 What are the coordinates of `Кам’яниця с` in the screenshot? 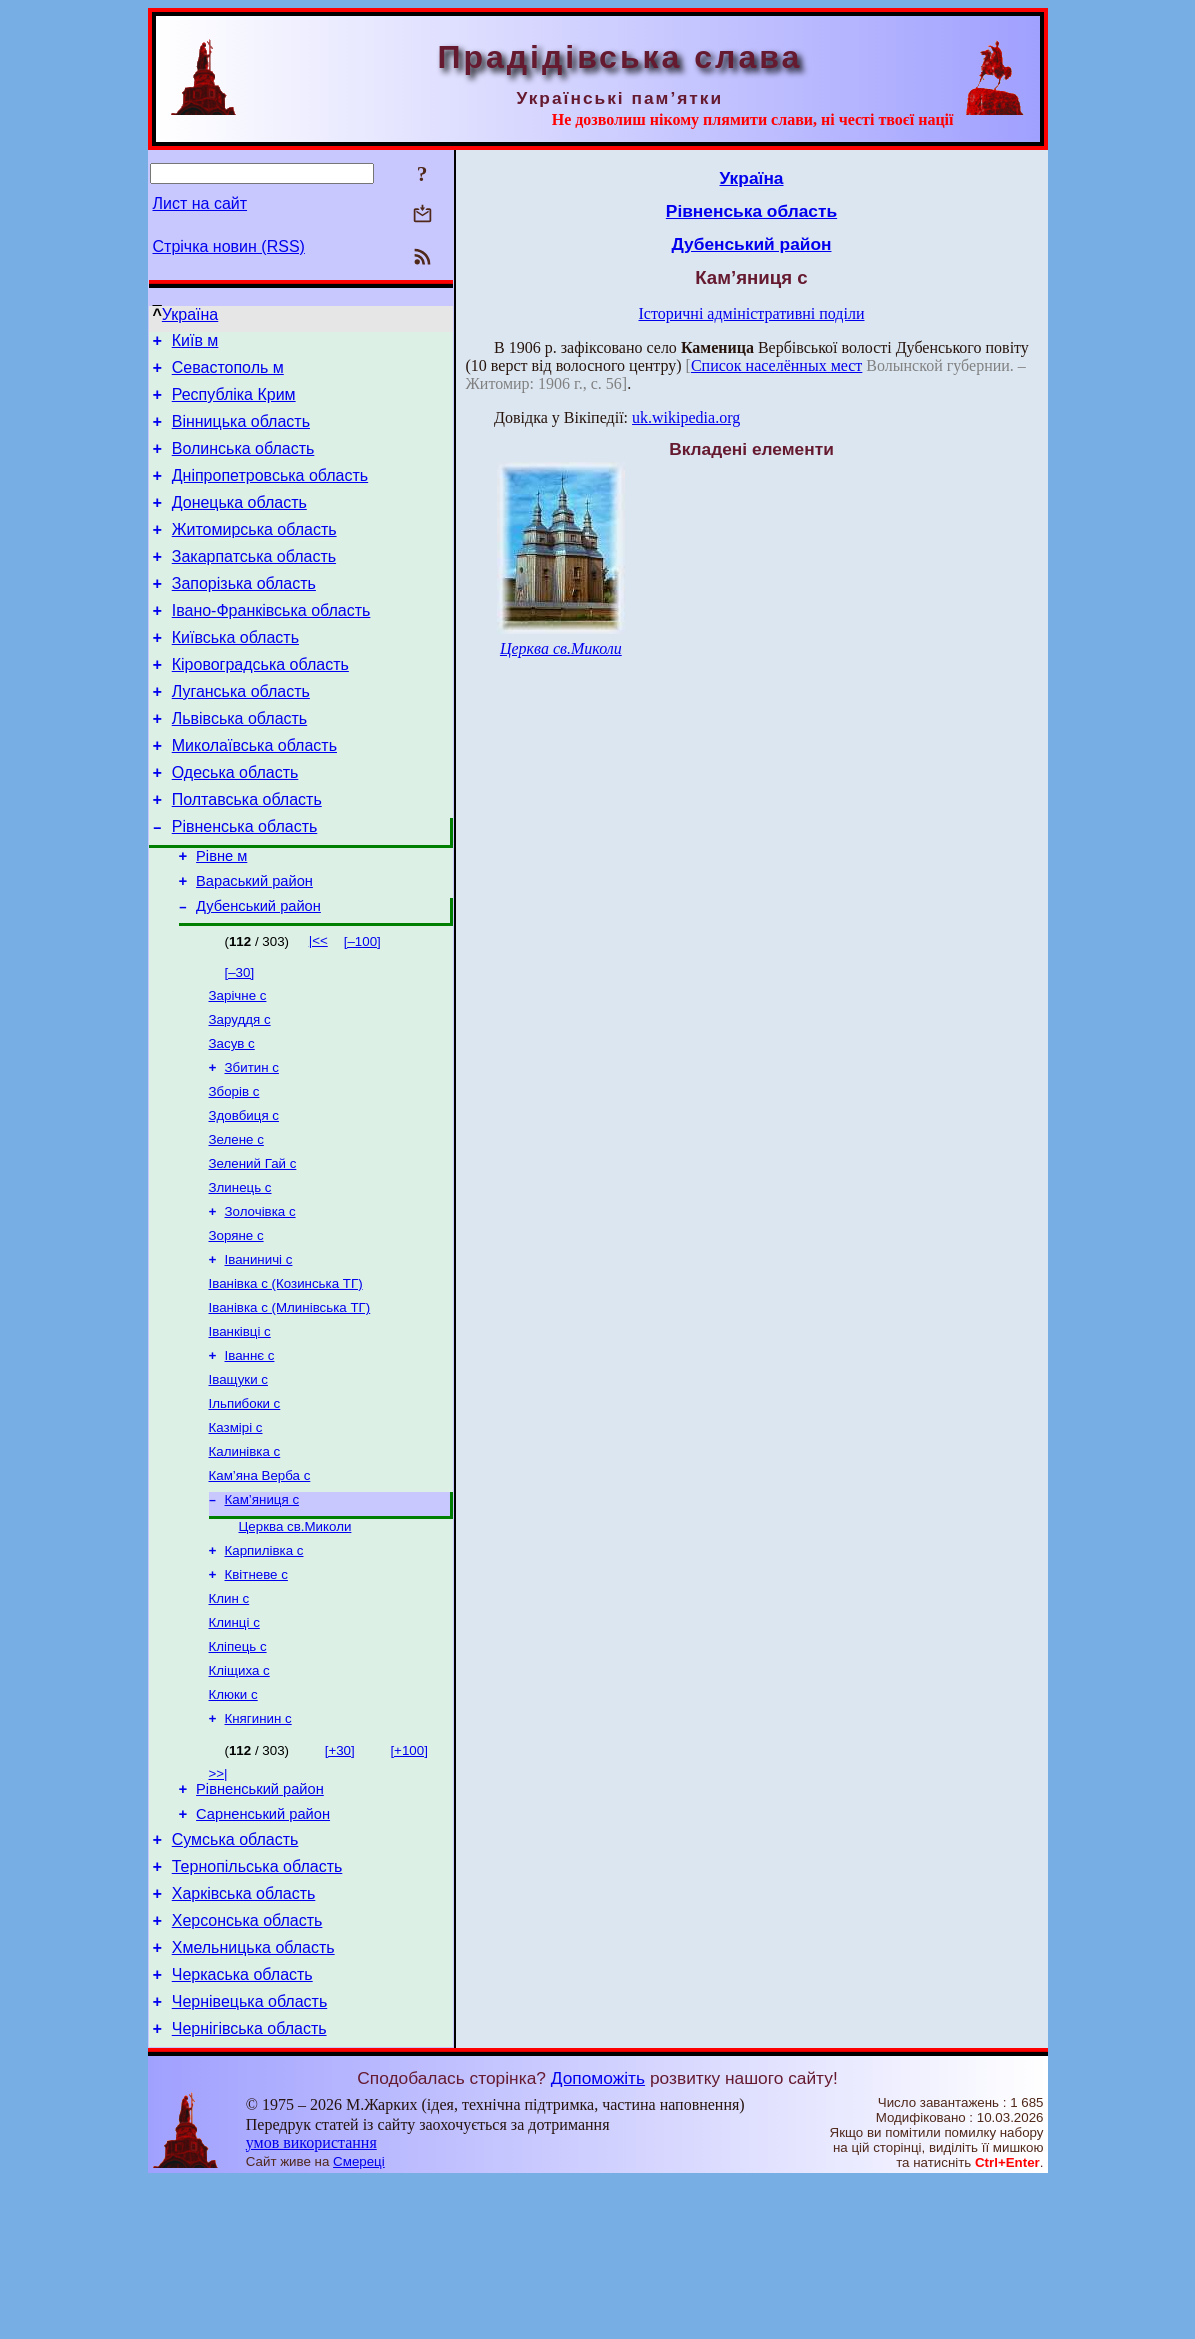 It's located at (262, 1609).